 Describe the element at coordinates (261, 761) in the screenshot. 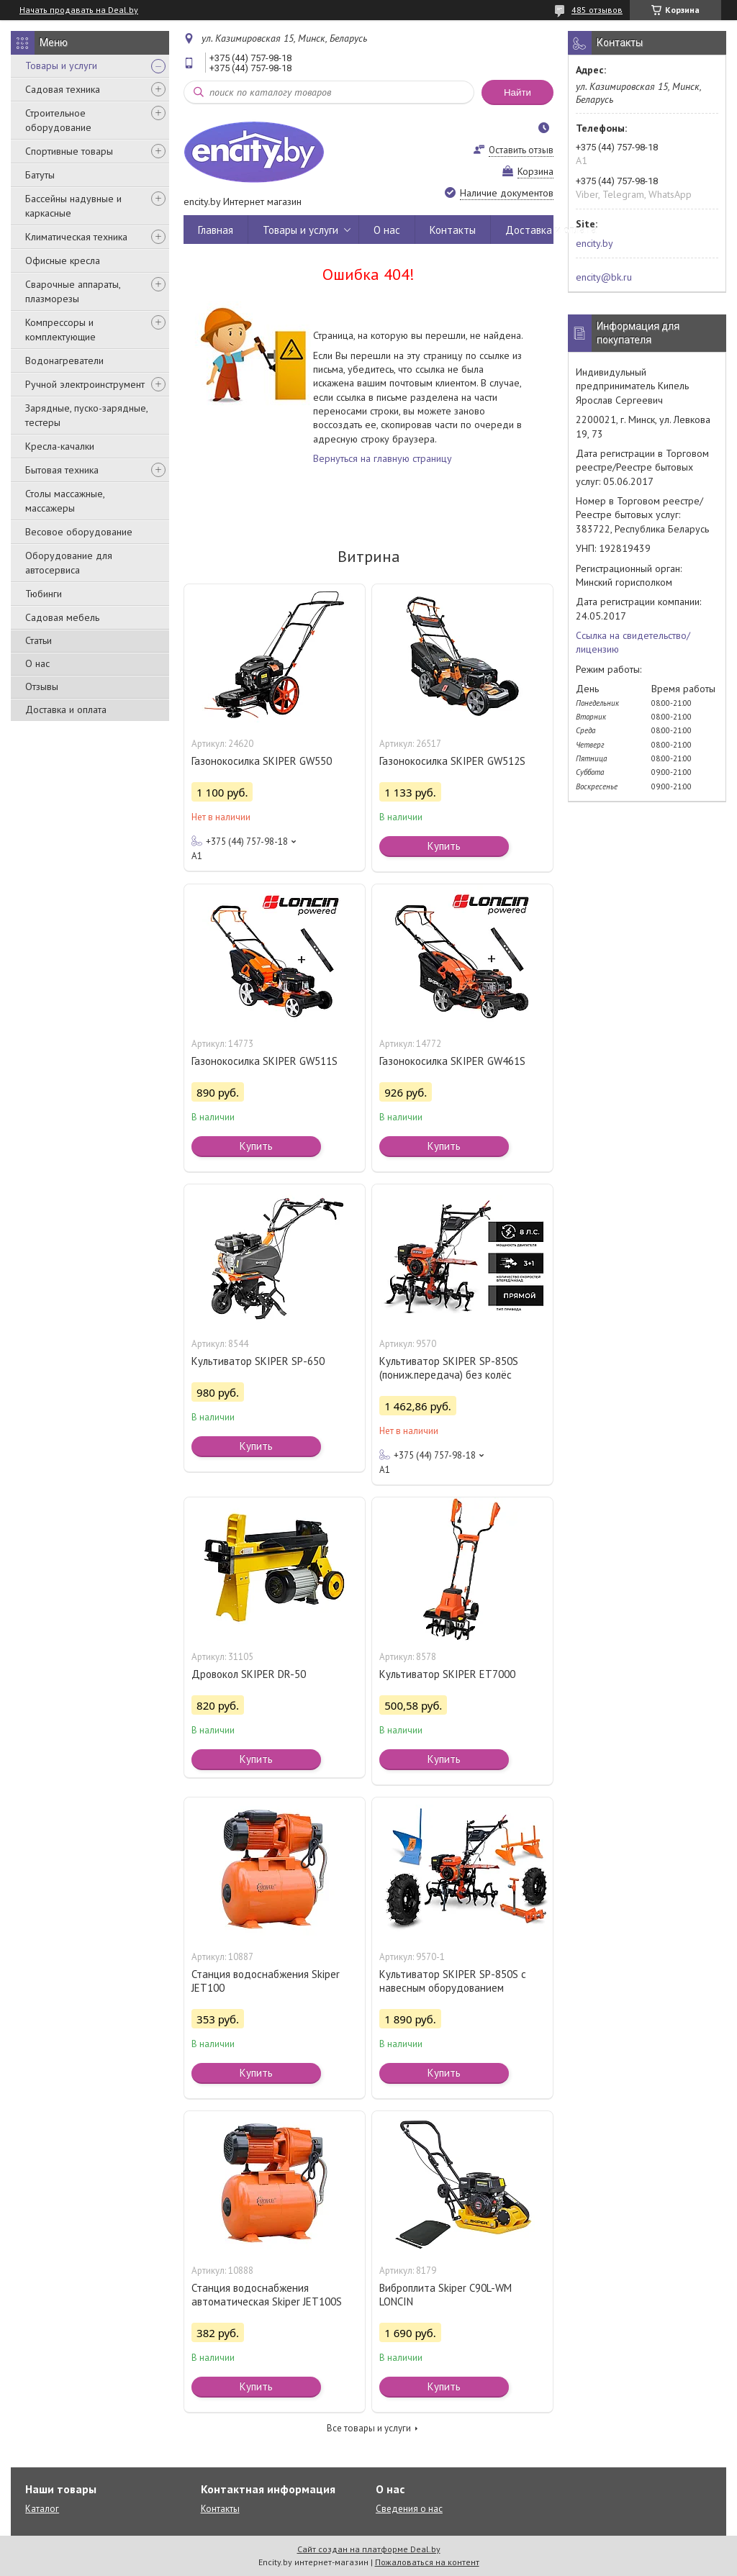

I see `Газонокосилка SKIPER GW550` at that location.